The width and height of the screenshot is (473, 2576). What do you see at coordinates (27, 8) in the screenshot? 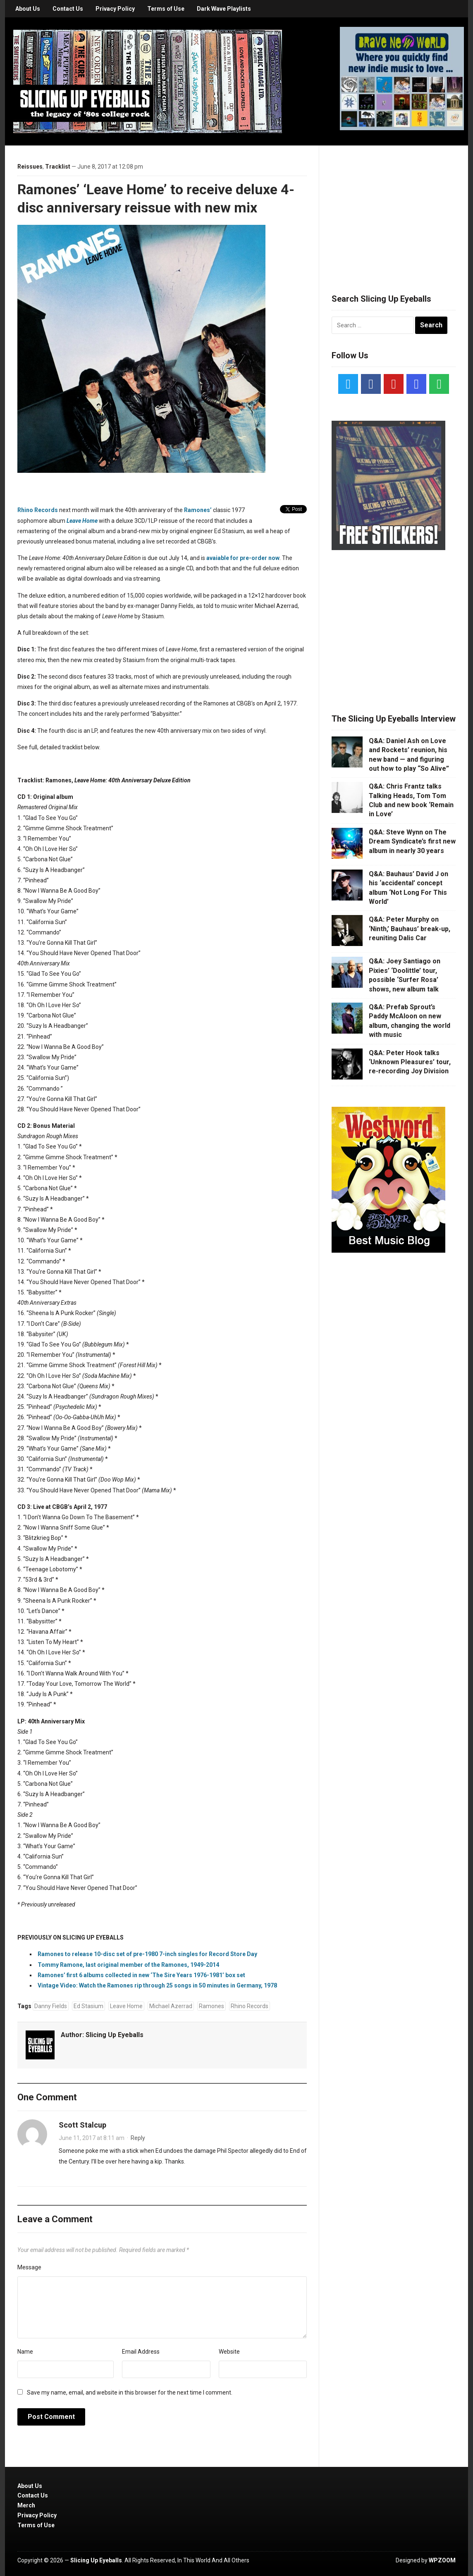
I see `About Us` at bounding box center [27, 8].